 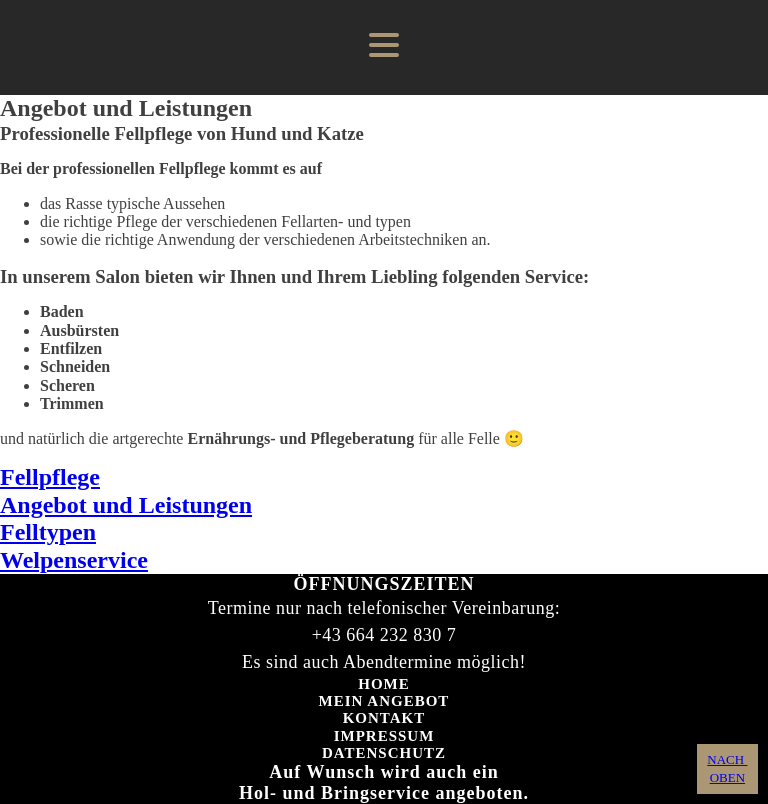 I want to click on Mein Angebot, so click(x=384, y=701).